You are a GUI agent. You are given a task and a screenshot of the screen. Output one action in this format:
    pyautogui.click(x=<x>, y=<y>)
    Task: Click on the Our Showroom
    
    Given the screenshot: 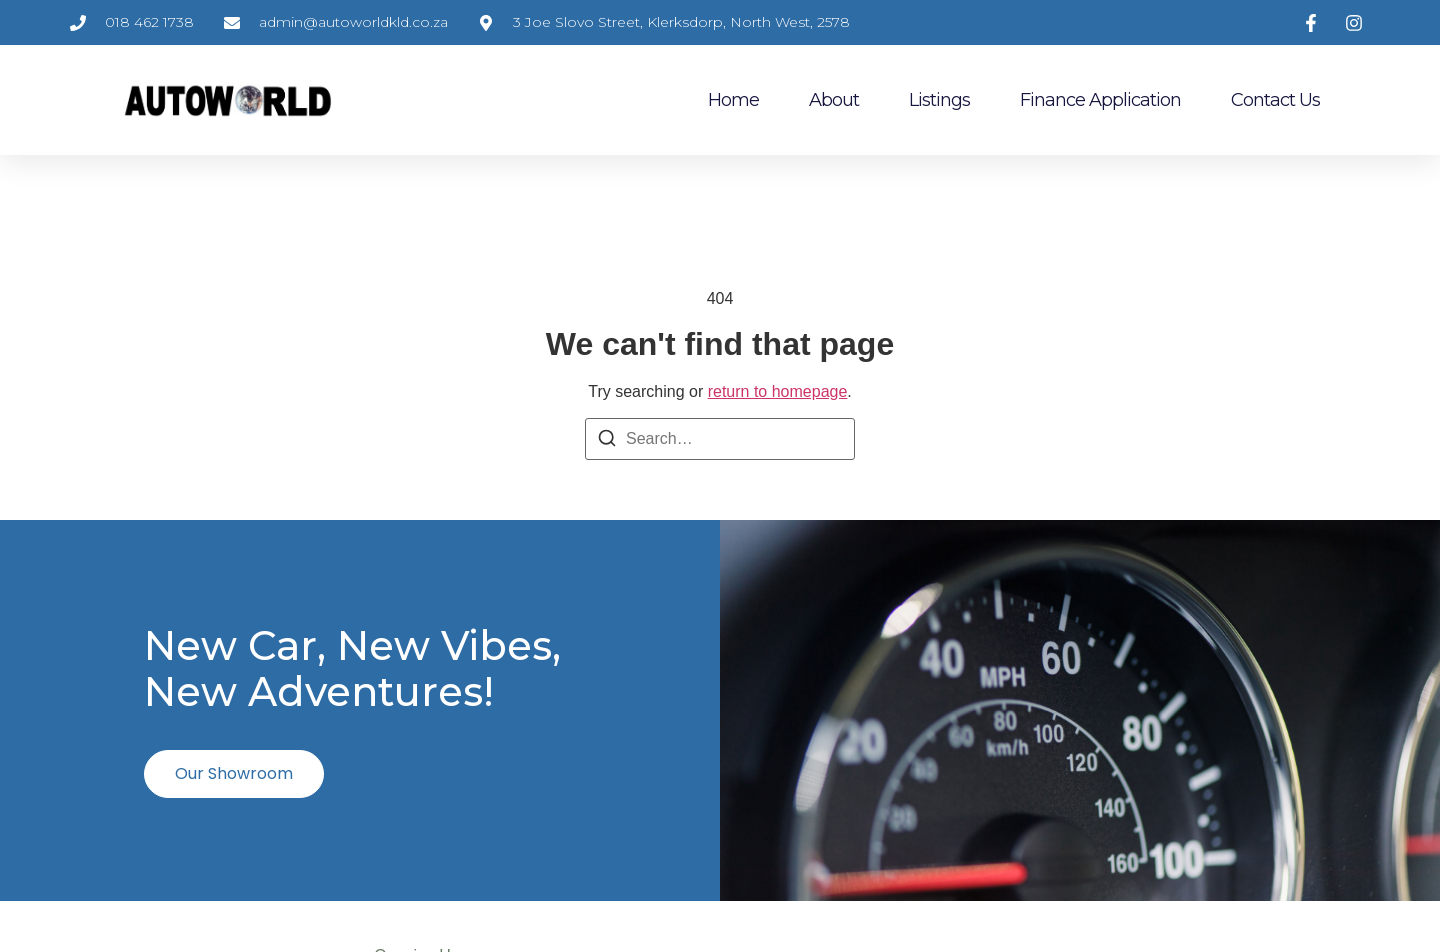 What is the action you would take?
    pyautogui.click(x=234, y=773)
    